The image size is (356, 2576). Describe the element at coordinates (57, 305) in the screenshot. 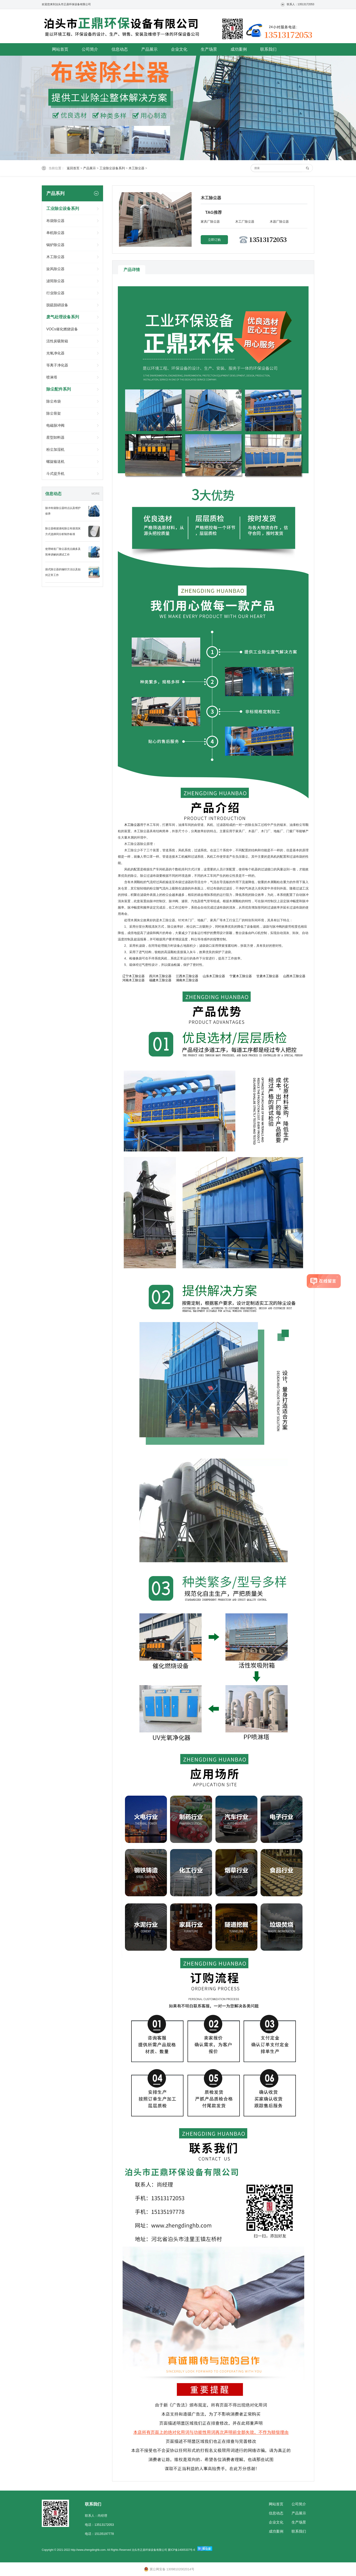

I see `脱硫脱硝设备` at that location.